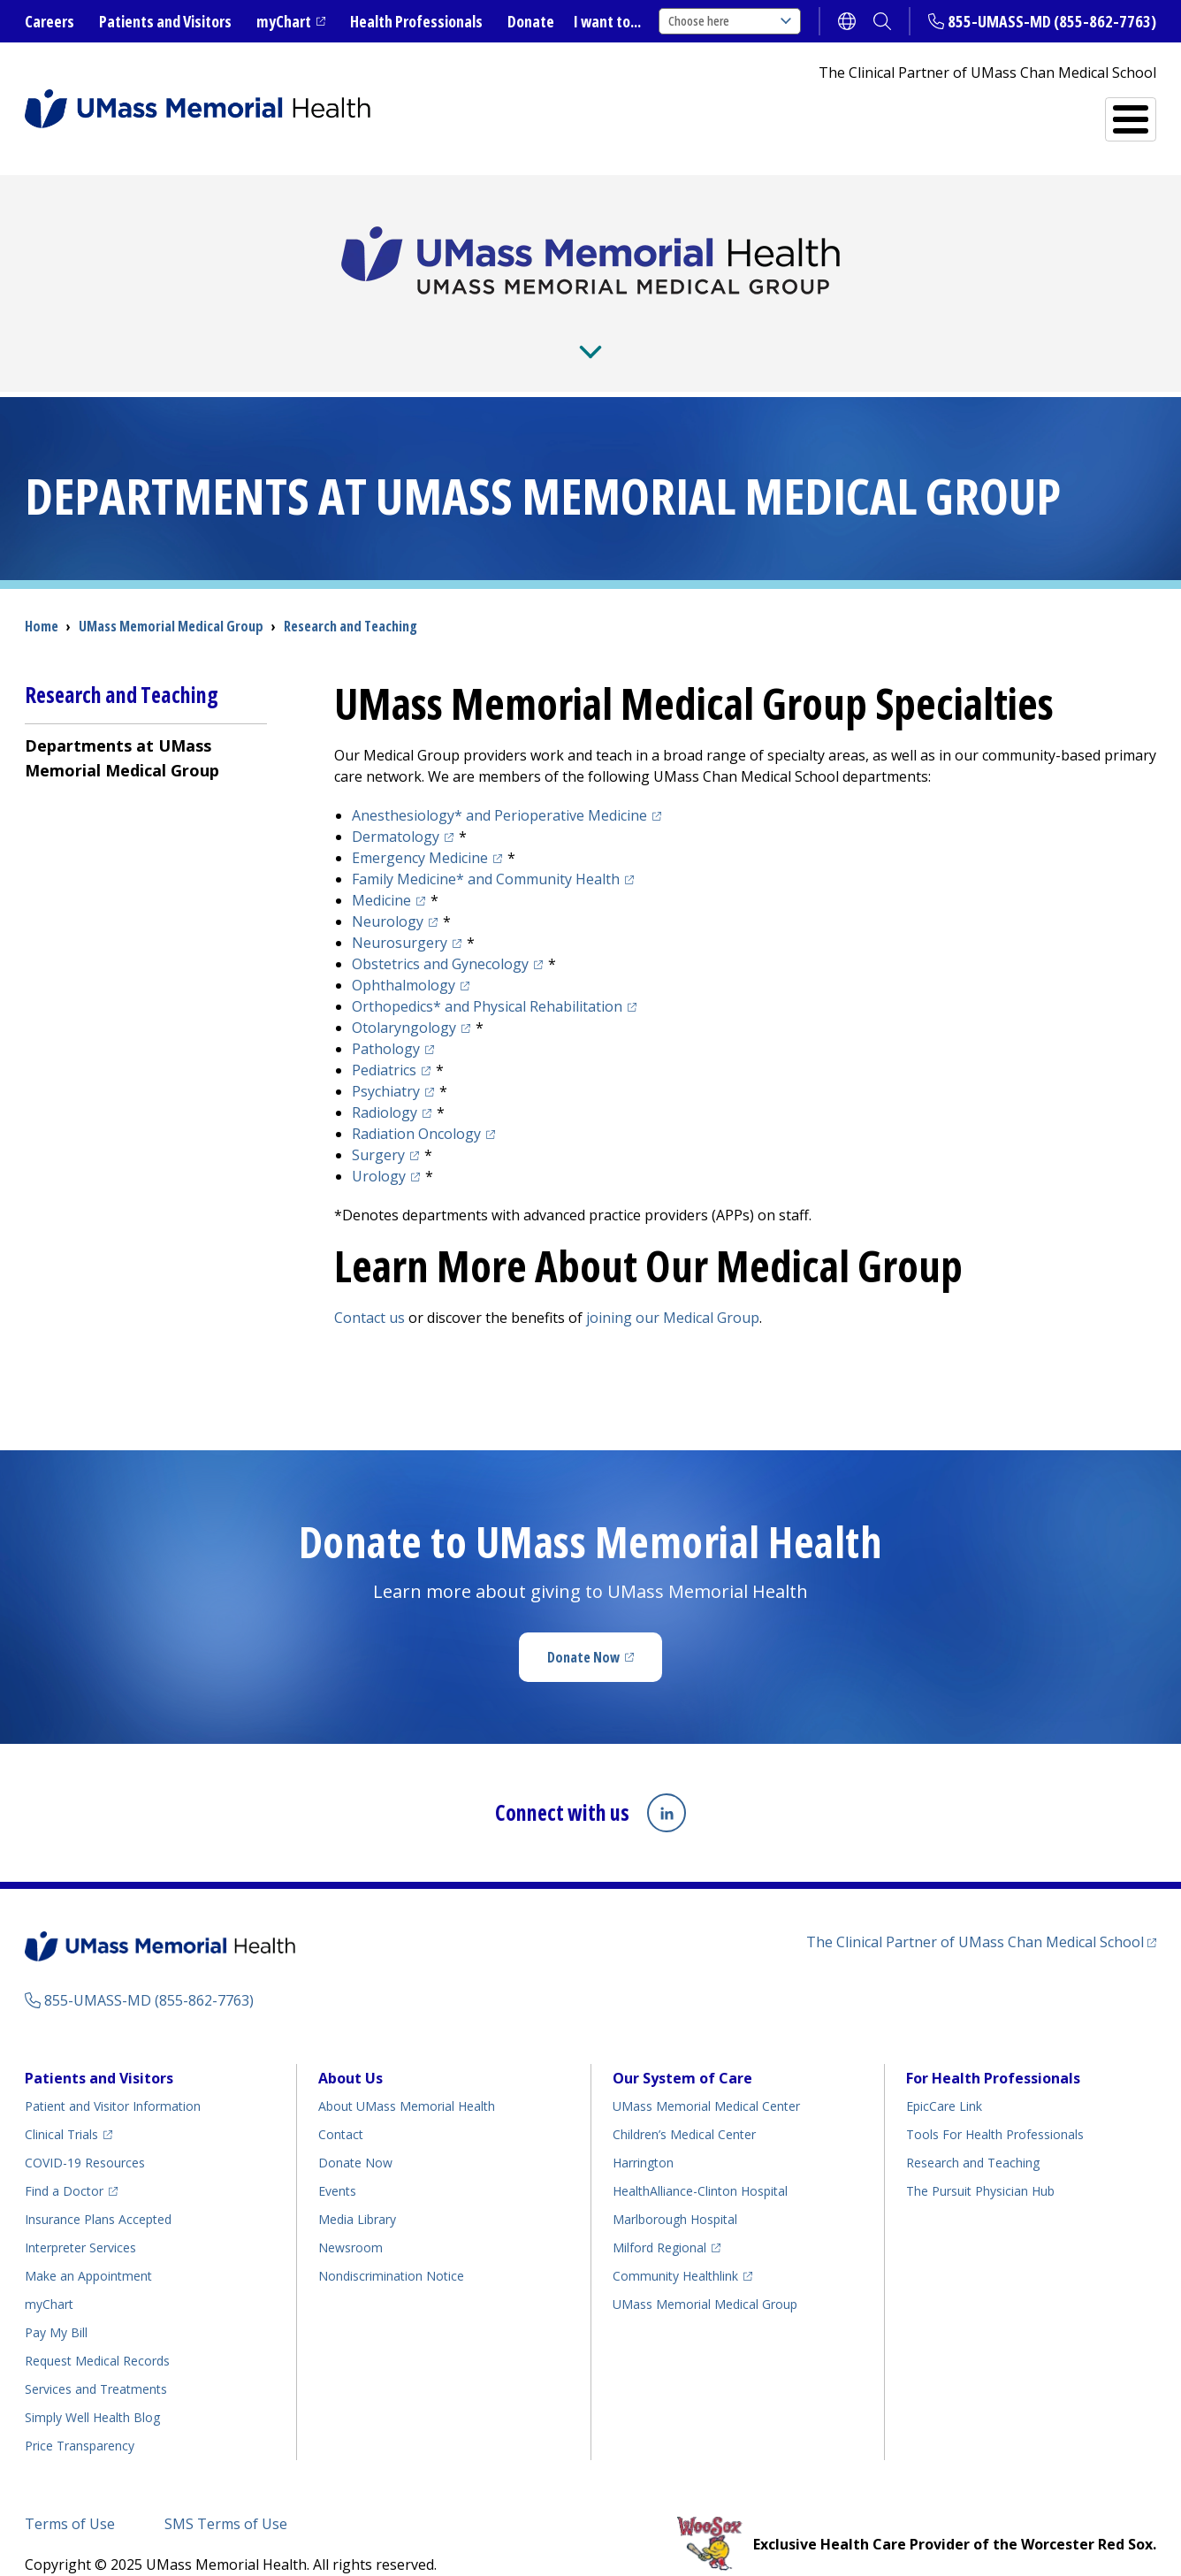 This screenshot has height=2576, width=1181. What do you see at coordinates (122, 730) in the screenshot?
I see `Departments at` at bounding box center [122, 730].